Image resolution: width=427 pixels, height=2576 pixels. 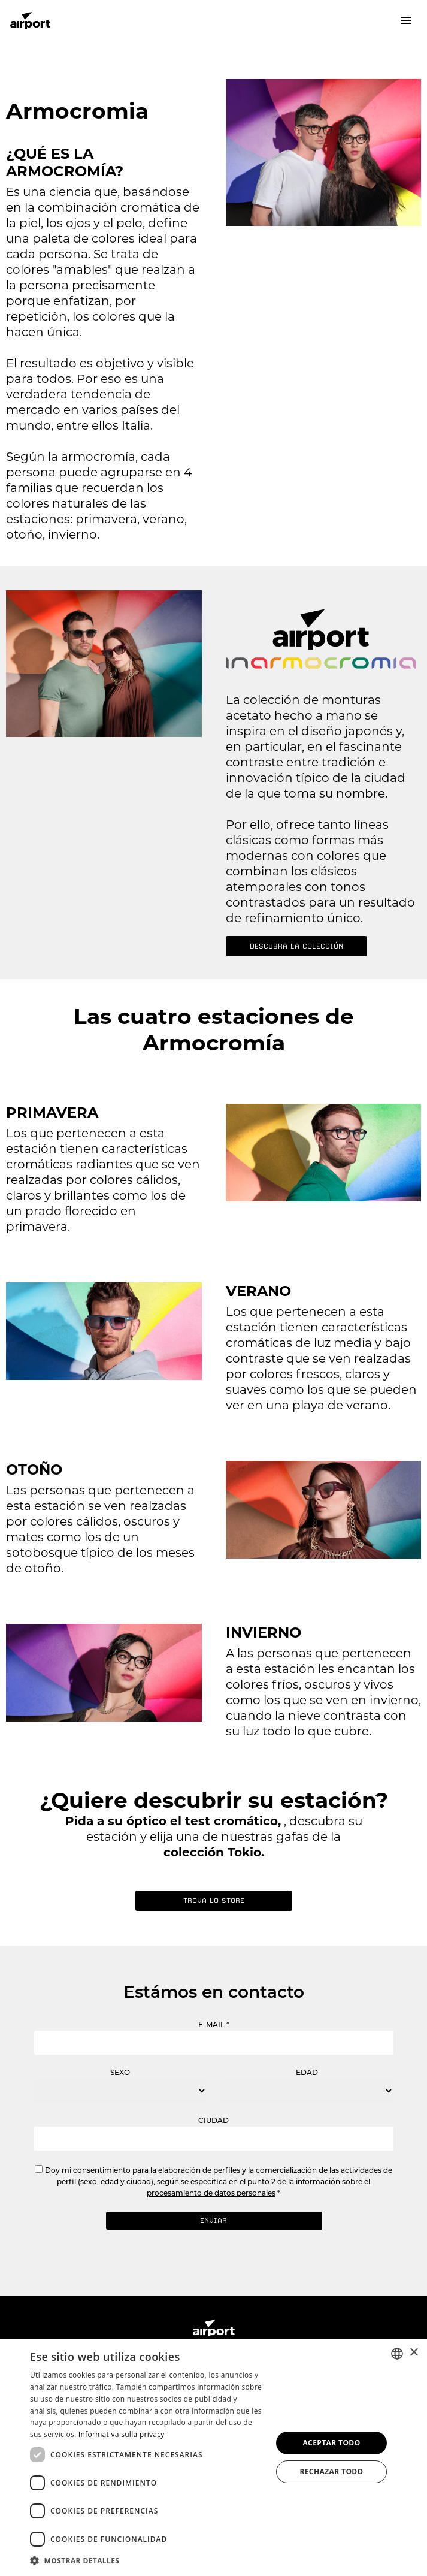 What do you see at coordinates (331, 2471) in the screenshot?
I see `Rechazar todo [button]` at bounding box center [331, 2471].